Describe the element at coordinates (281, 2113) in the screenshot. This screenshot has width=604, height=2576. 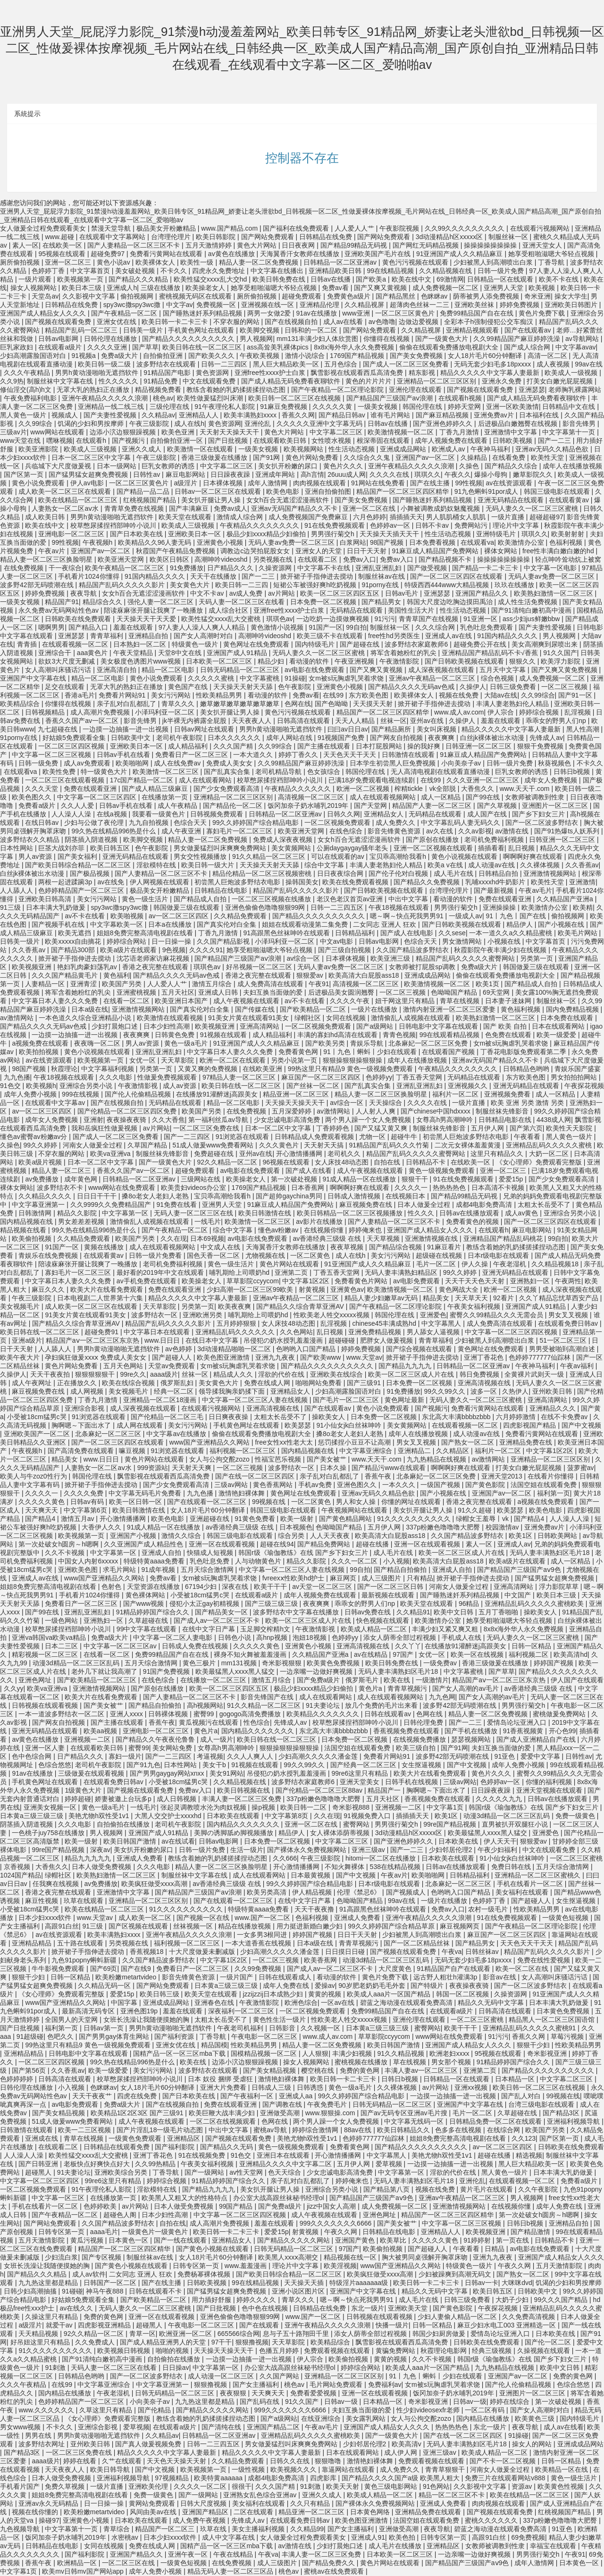
I see `亚洲做受高潮` at that location.